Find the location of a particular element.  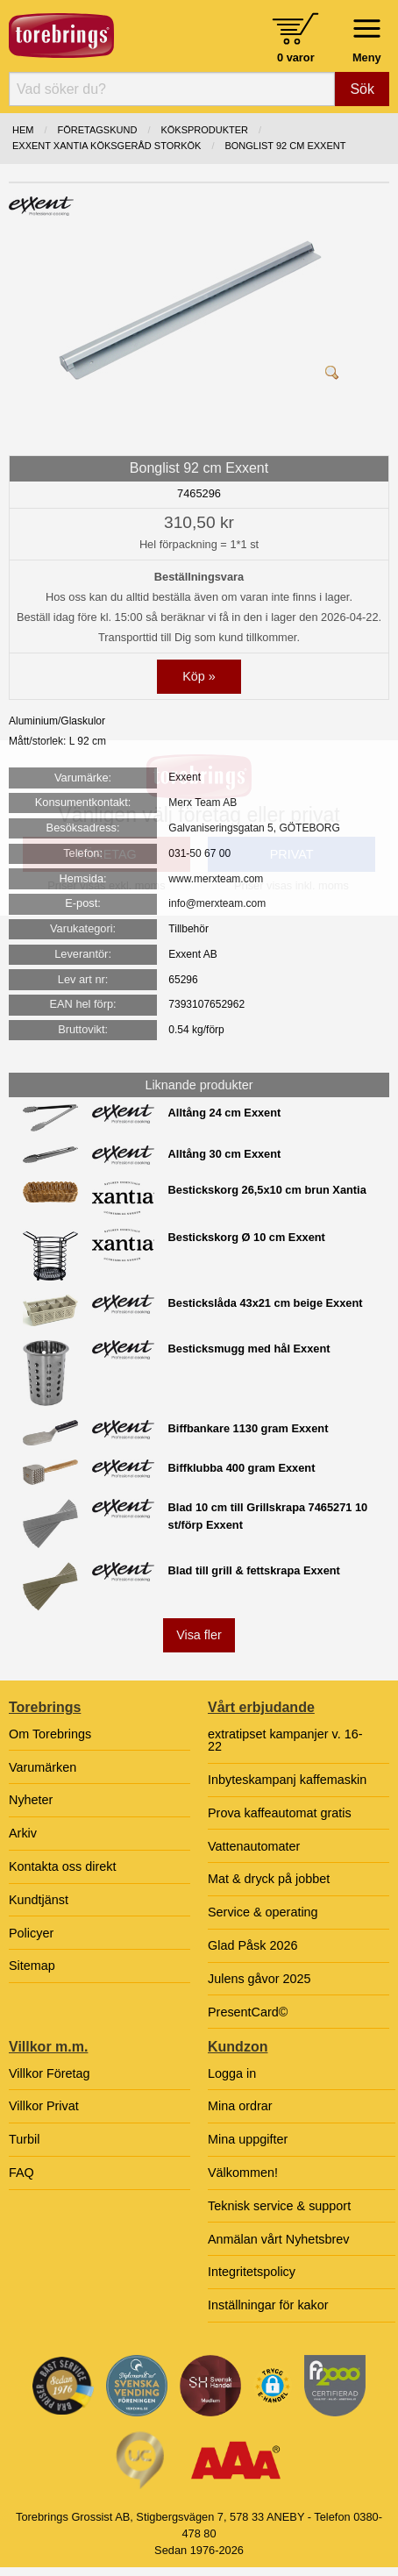

Kundtjänst is located at coordinates (38, 1900).